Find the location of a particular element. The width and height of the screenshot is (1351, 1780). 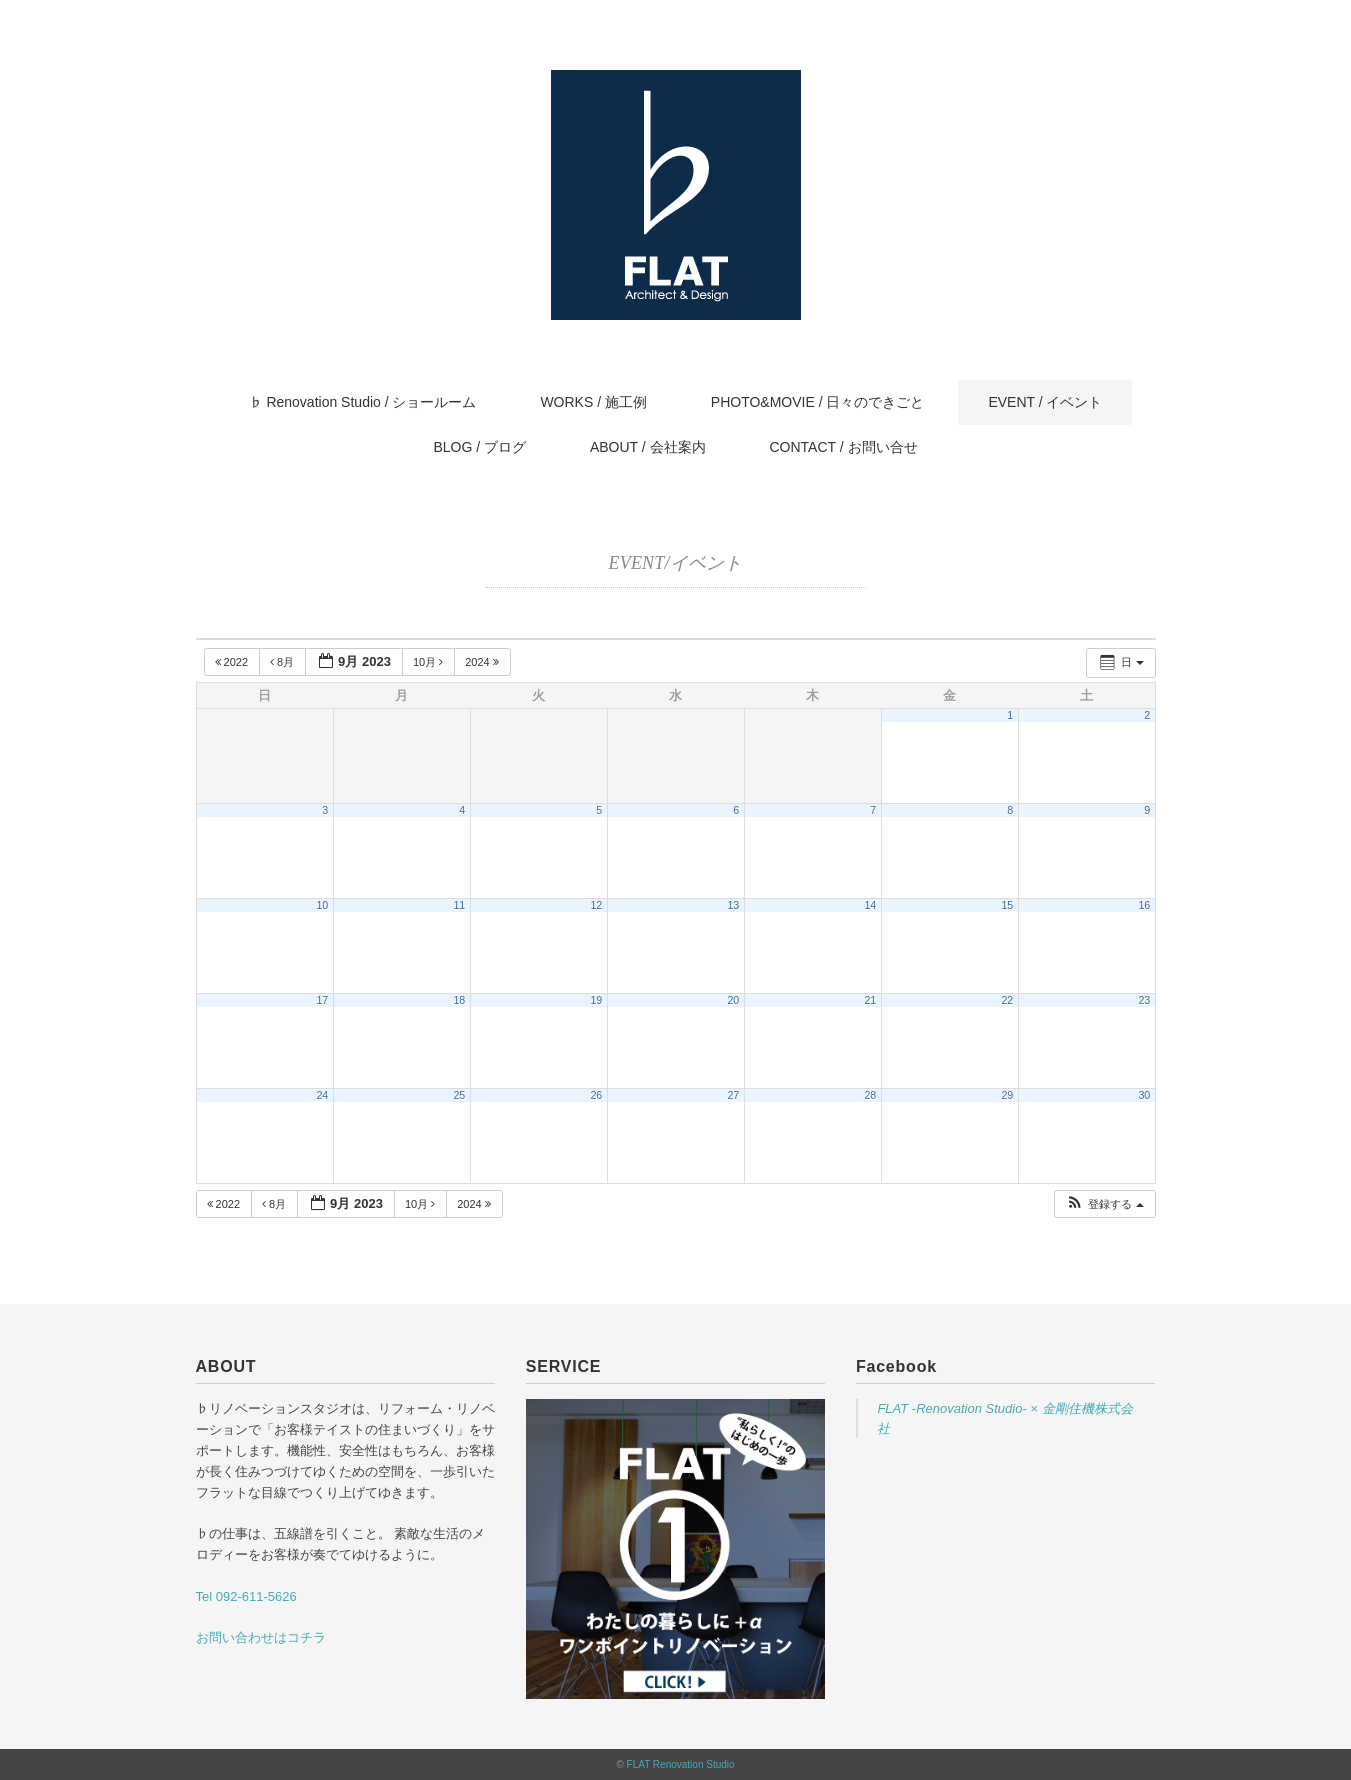

10月 is located at coordinates (429, 662).